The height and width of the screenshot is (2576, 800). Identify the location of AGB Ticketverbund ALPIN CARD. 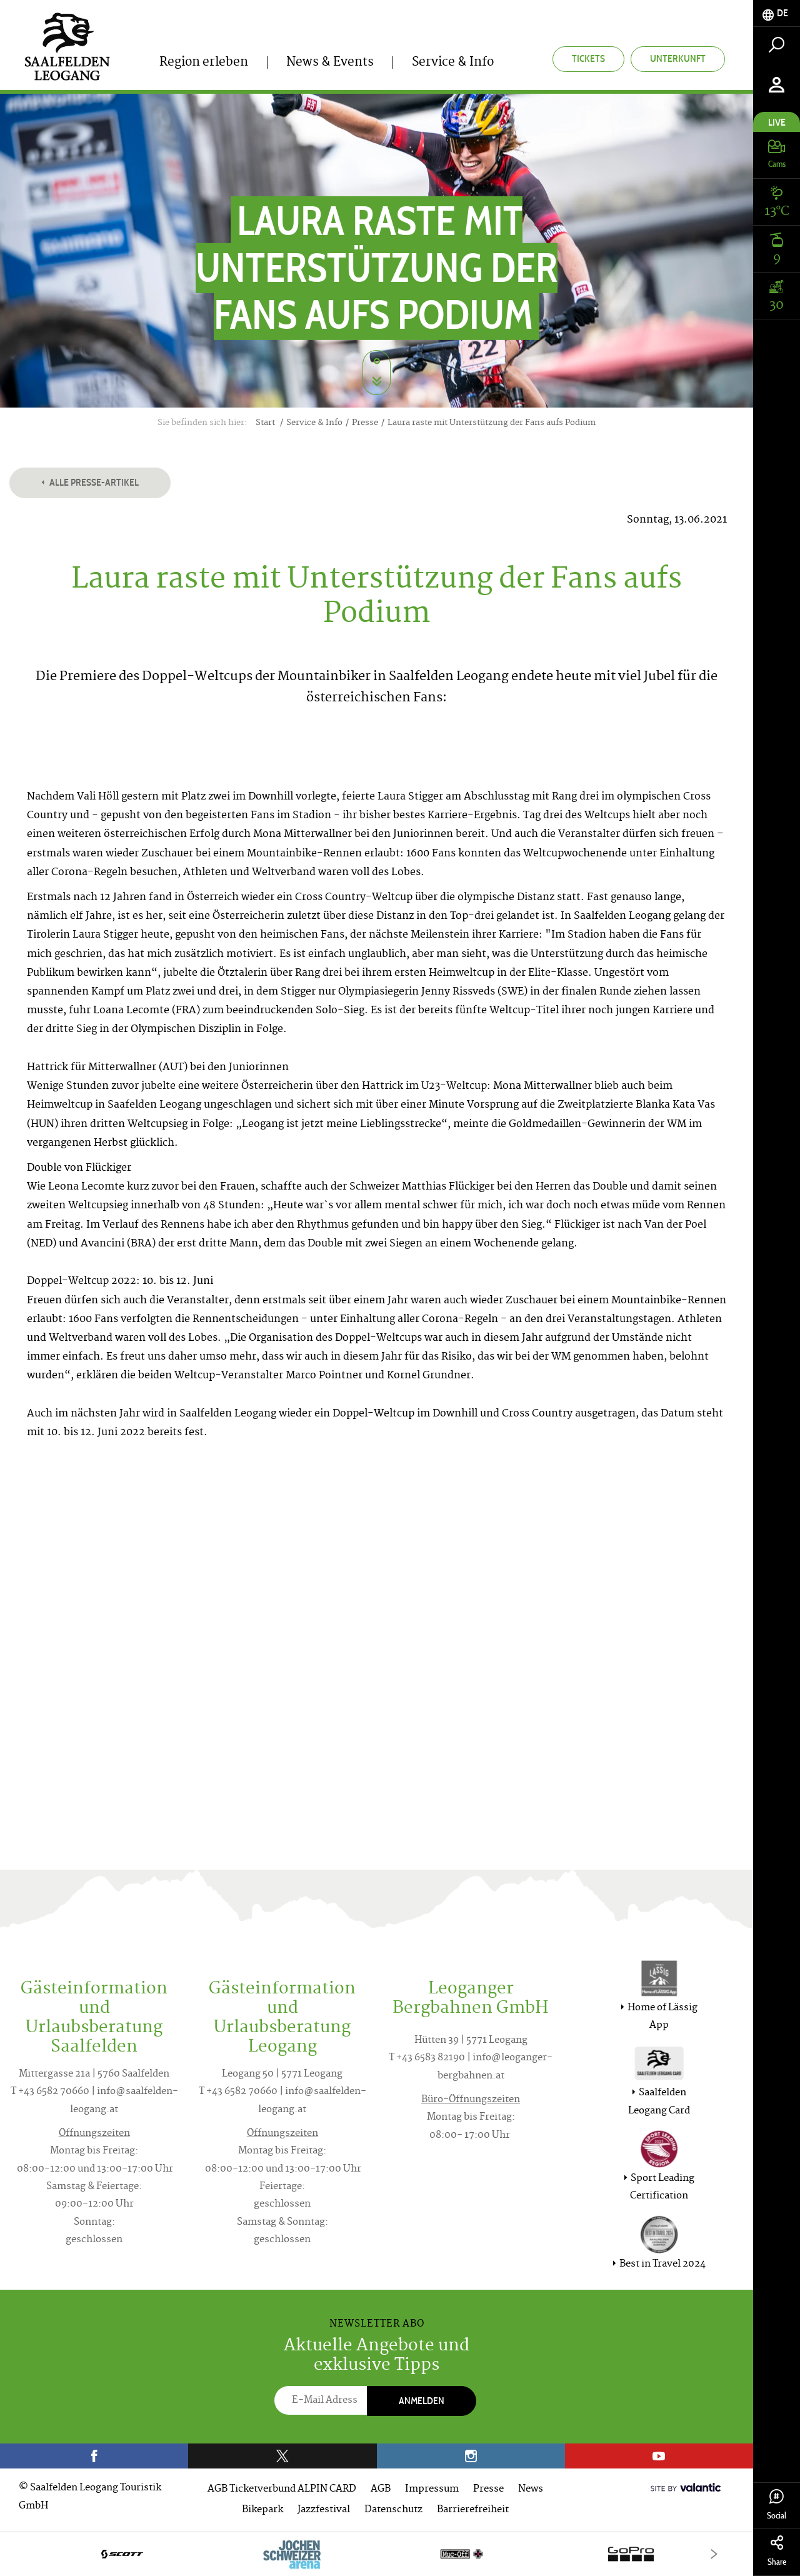
(282, 2489).